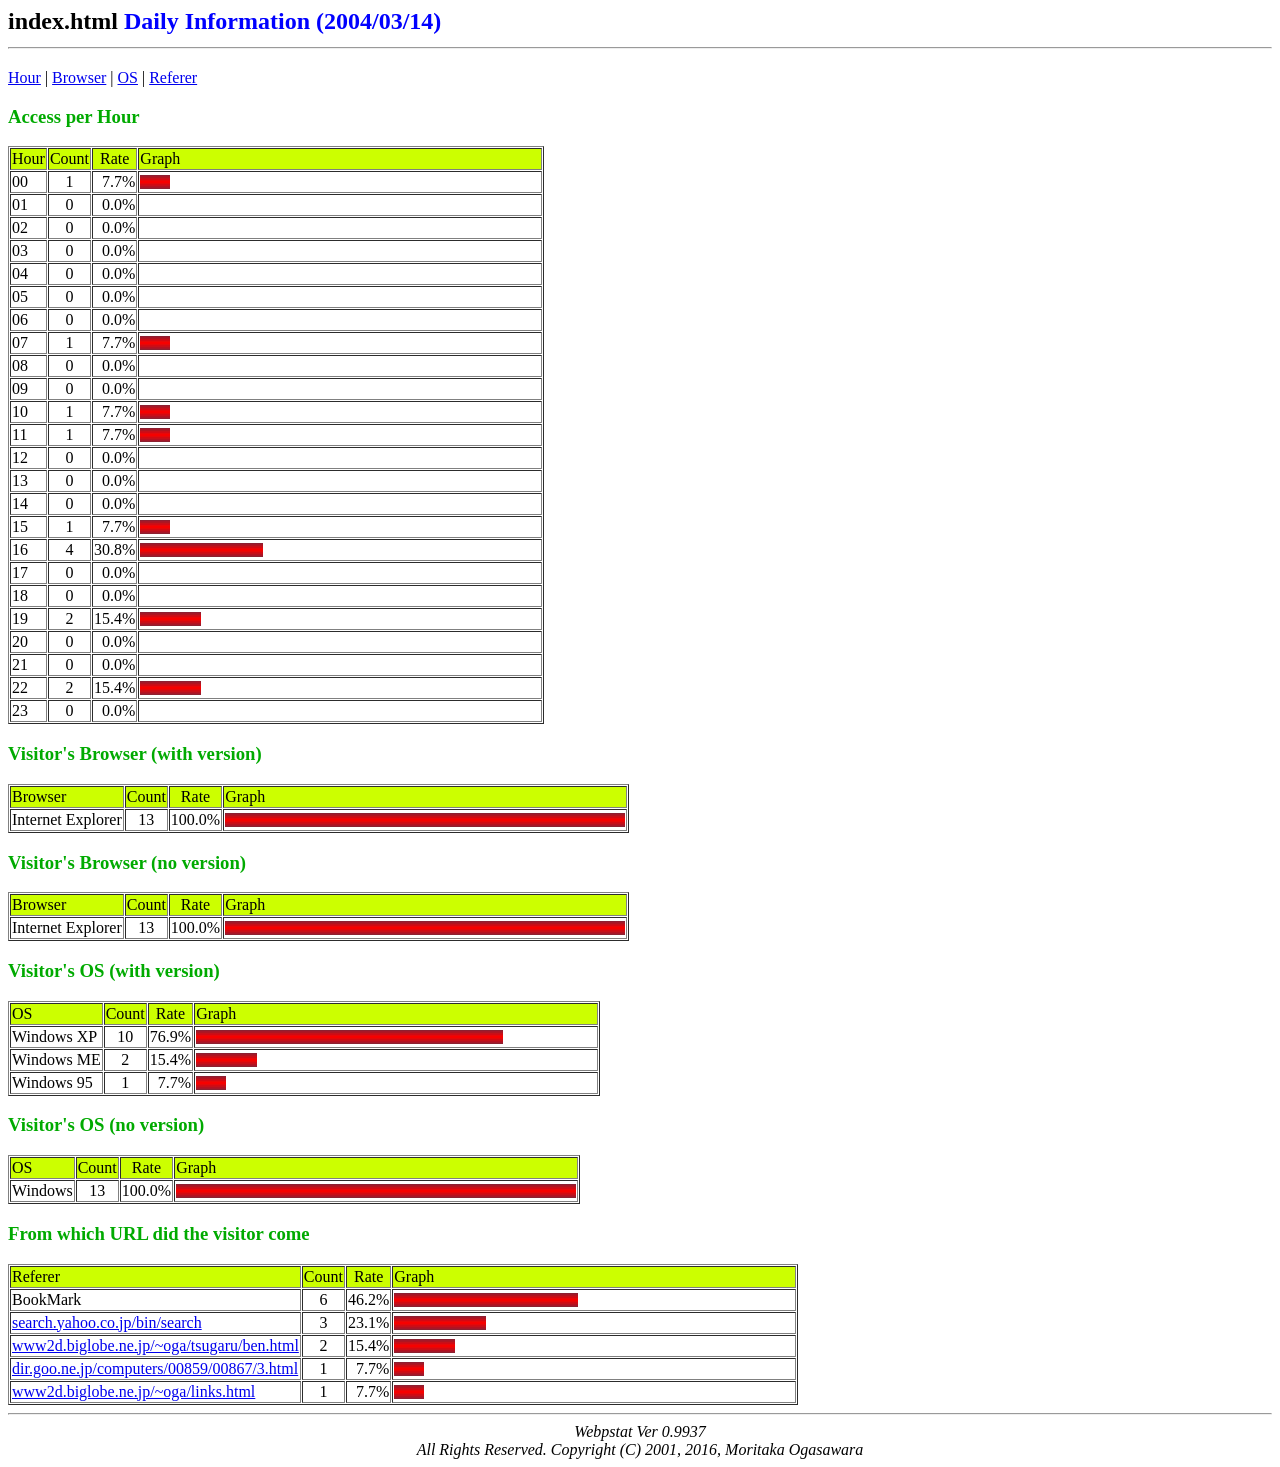 The image size is (1280, 1467). Describe the element at coordinates (155, 1345) in the screenshot. I see `www2d.biglobe.ne.jp/~oga/tsugaru/ben.html` at that location.